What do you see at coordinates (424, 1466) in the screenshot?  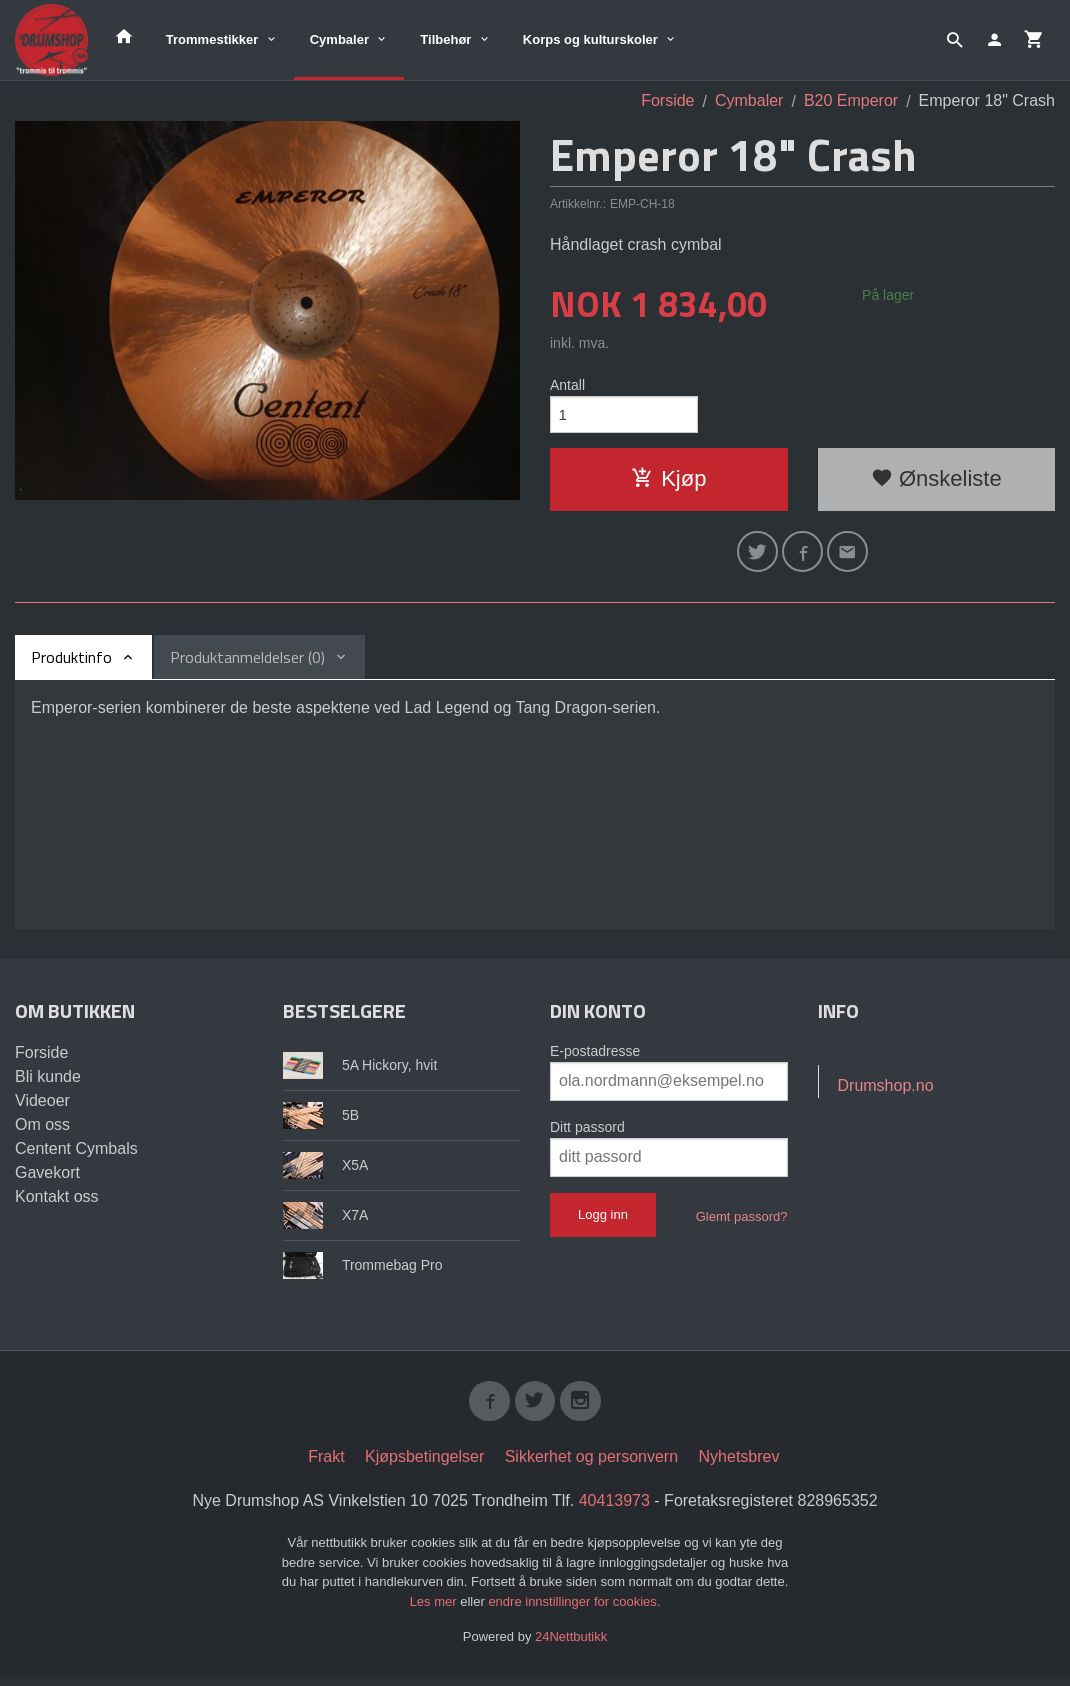 I see `Kjøpsbetingelser` at bounding box center [424, 1466].